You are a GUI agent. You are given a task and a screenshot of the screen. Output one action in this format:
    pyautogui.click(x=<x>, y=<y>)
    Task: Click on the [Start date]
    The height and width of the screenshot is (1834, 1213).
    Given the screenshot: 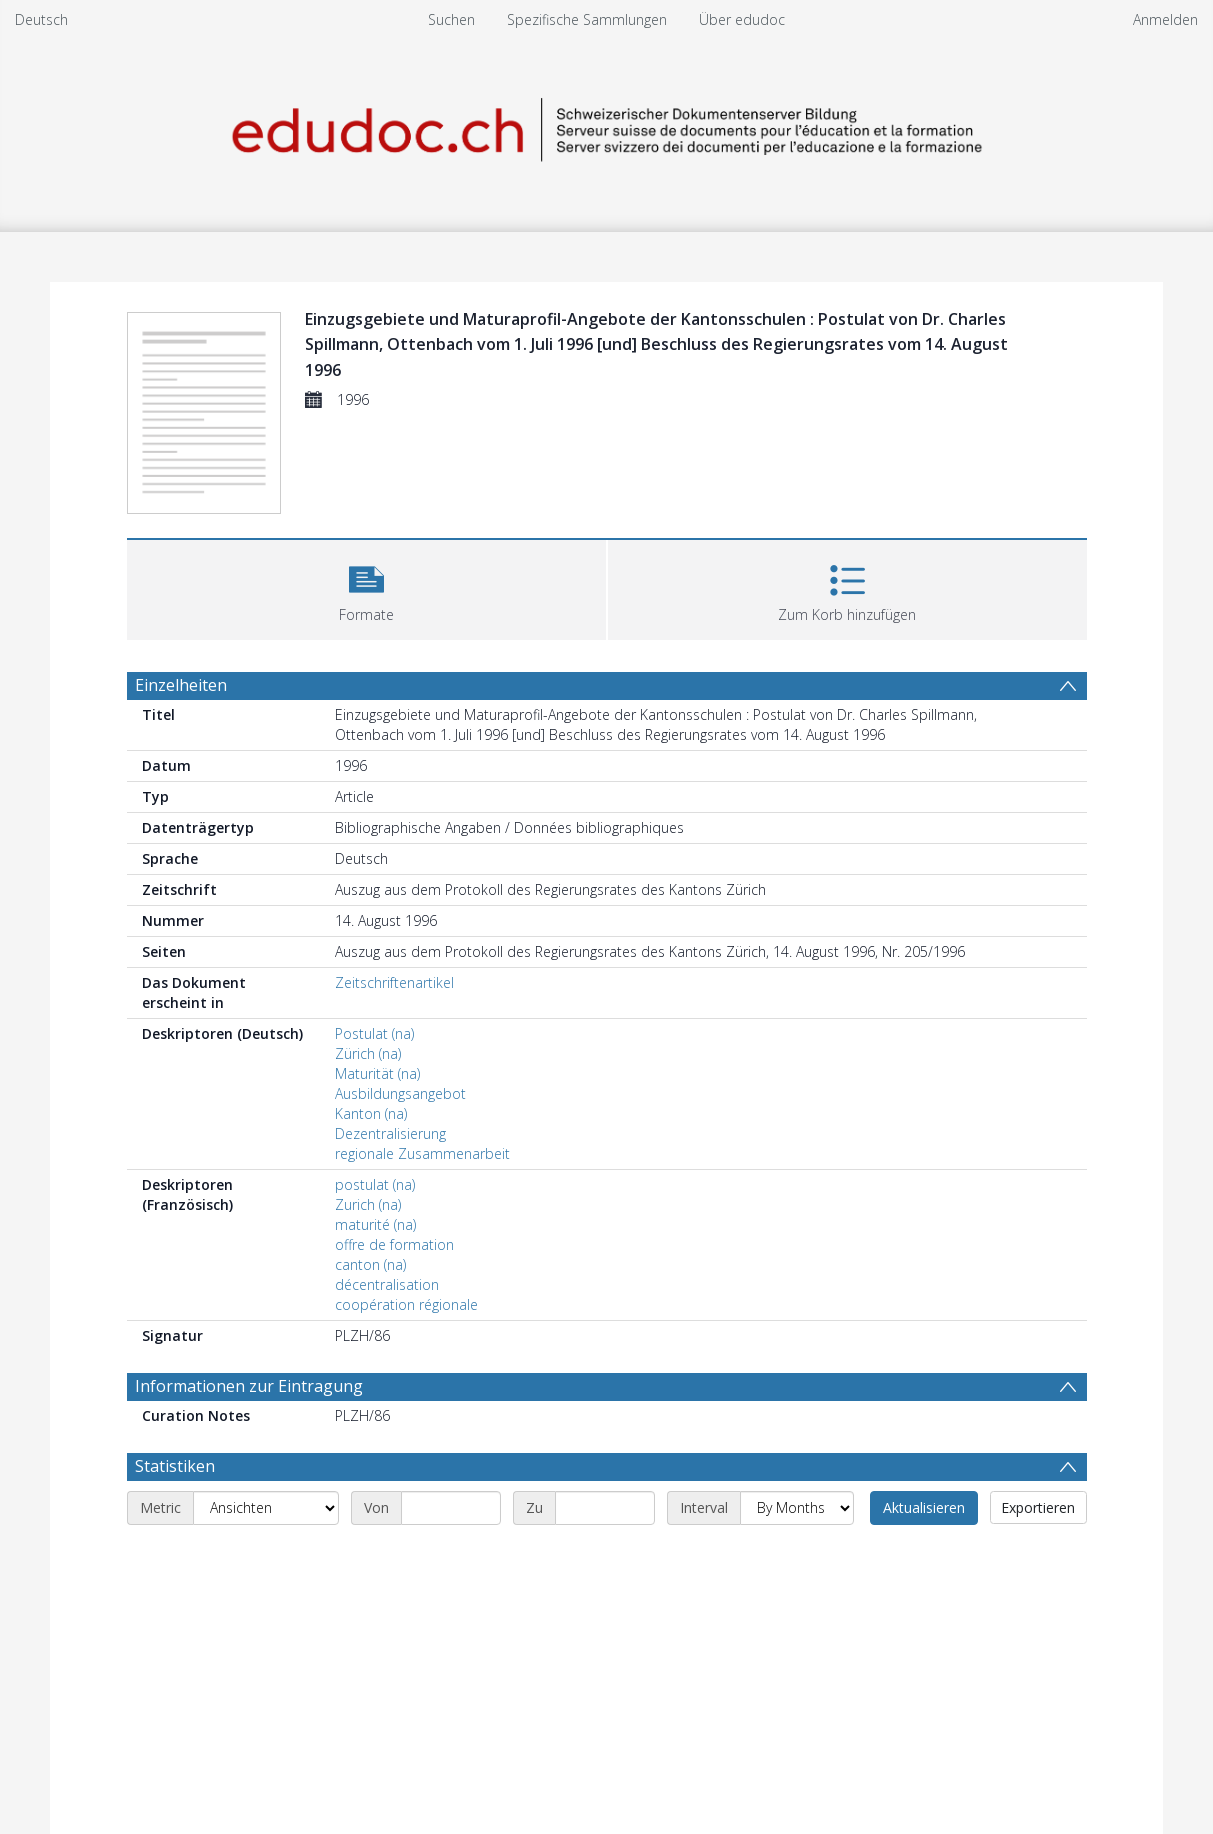 What is the action you would take?
    pyautogui.click(x=451, y=1508)
    